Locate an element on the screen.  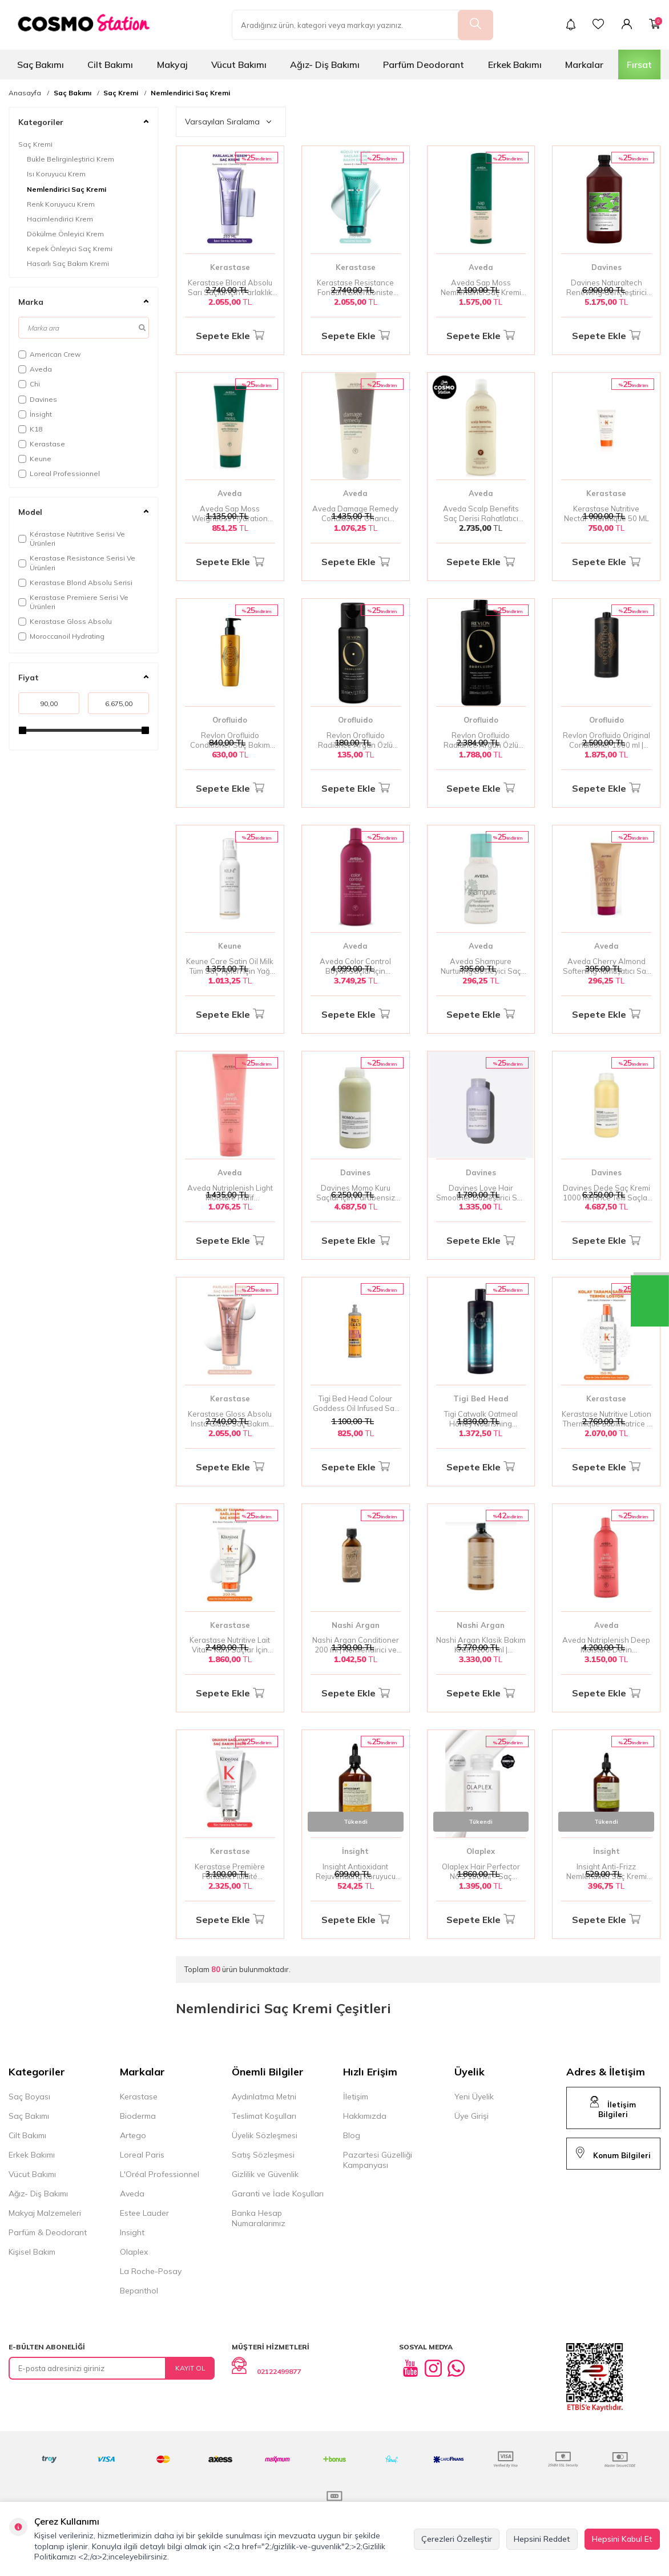
Parfüm Deodorant is located at coordinates (423, 64).